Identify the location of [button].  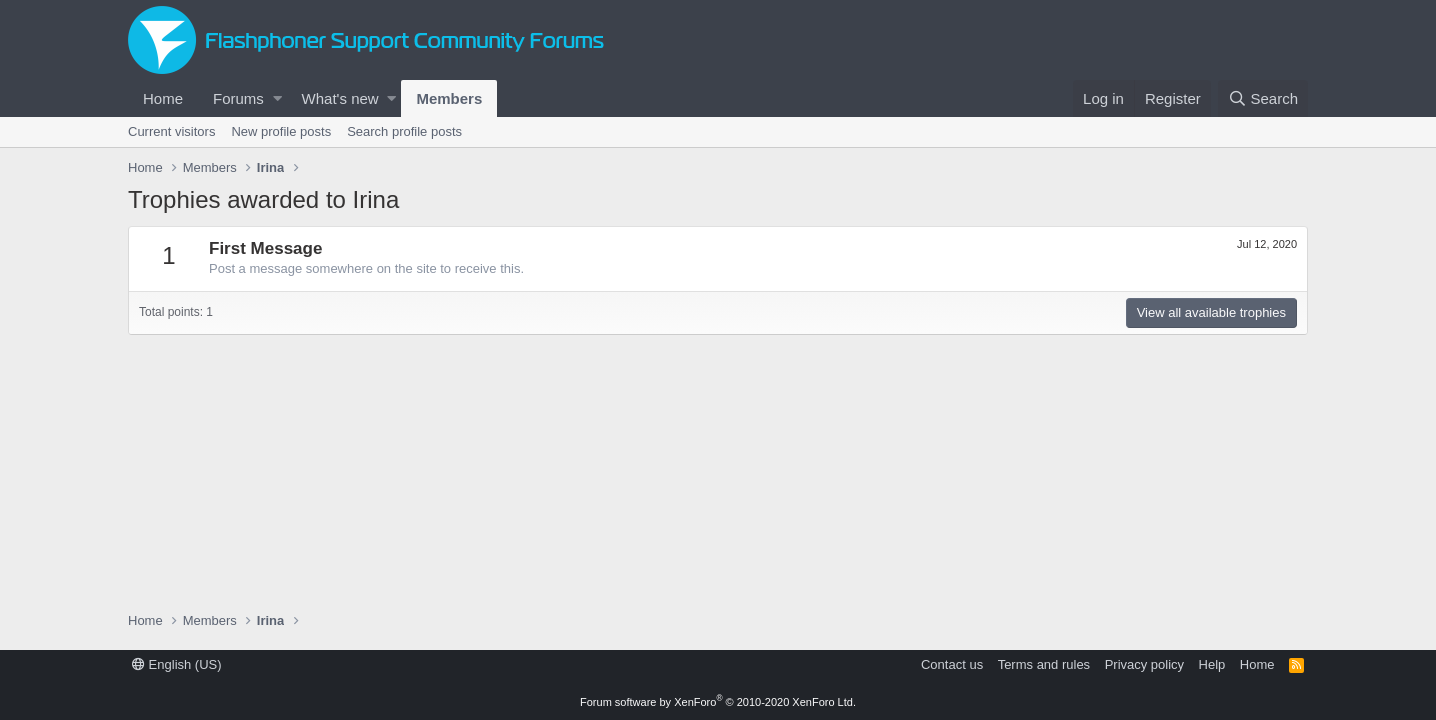
(277, 98).